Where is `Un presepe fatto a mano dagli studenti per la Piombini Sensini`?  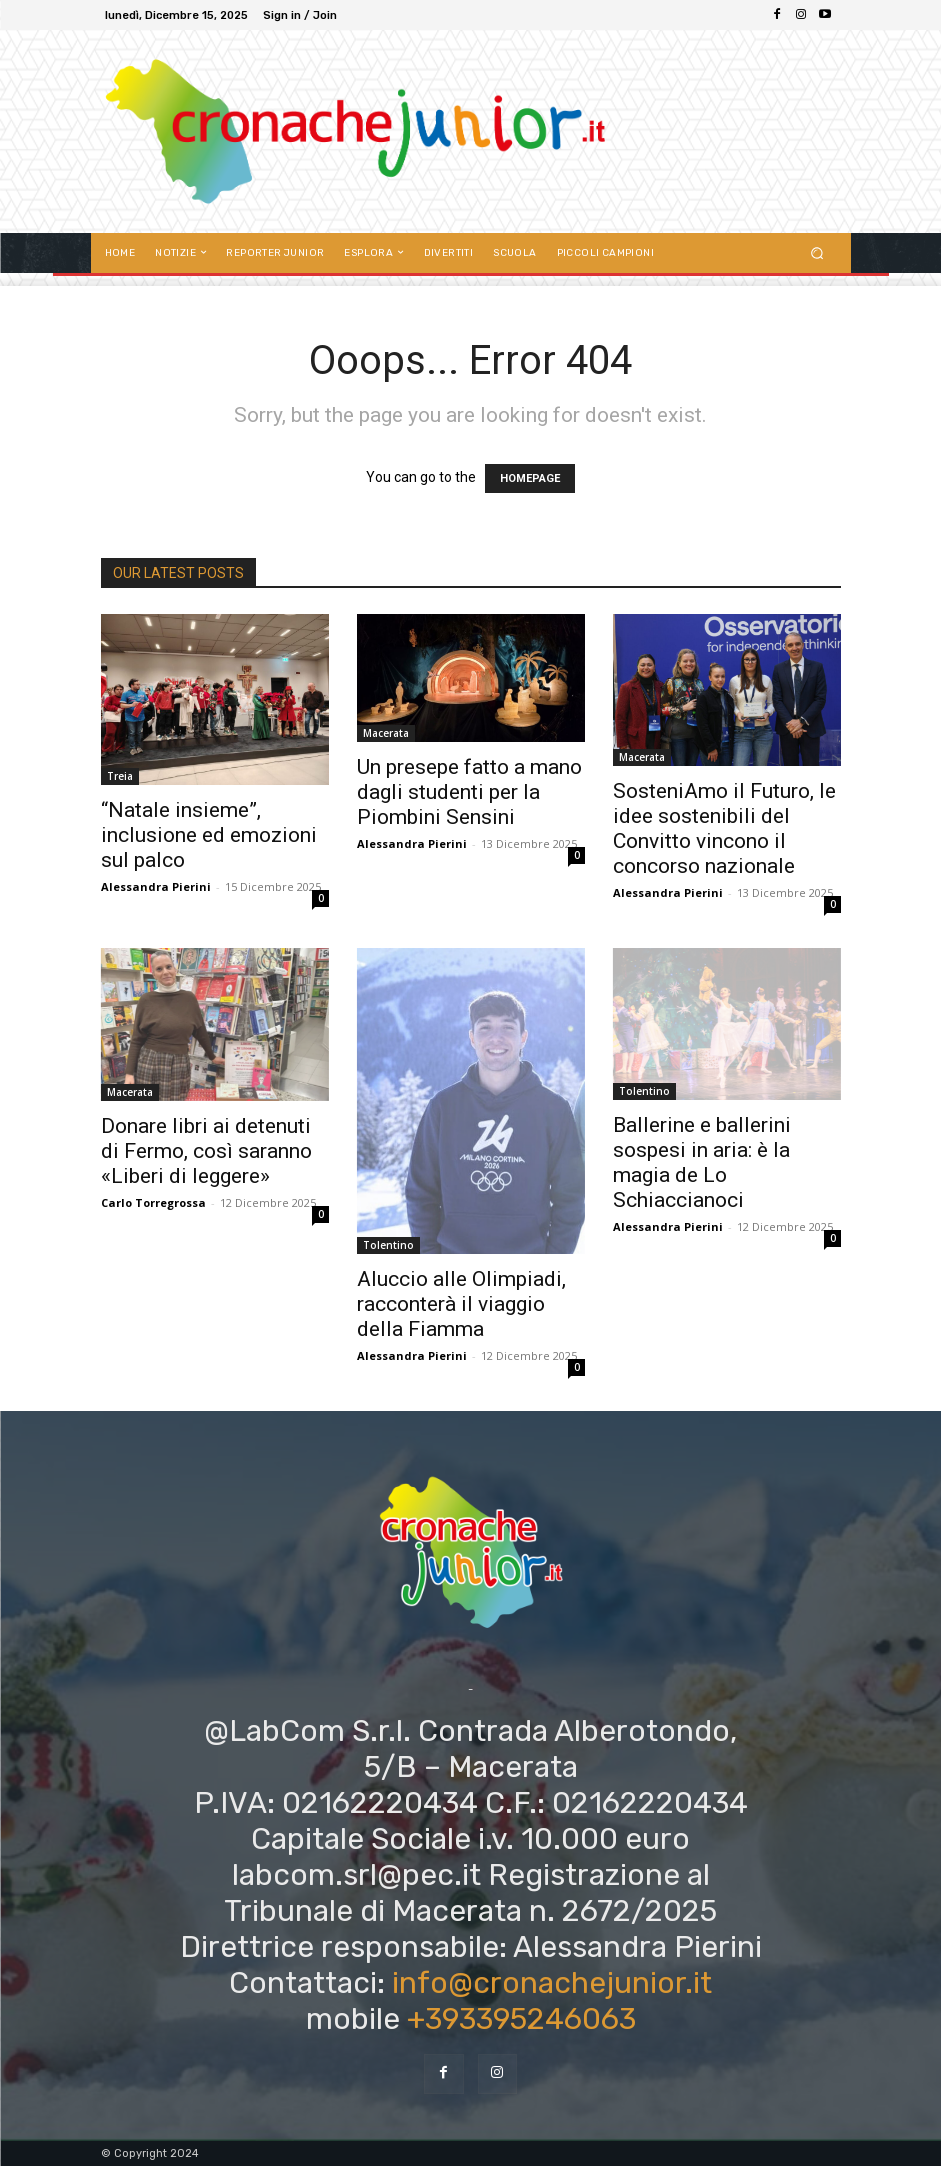 Un presepe fatto a mano dagli studenti per la Piombini Sensini is located at coordinates (469, 792).